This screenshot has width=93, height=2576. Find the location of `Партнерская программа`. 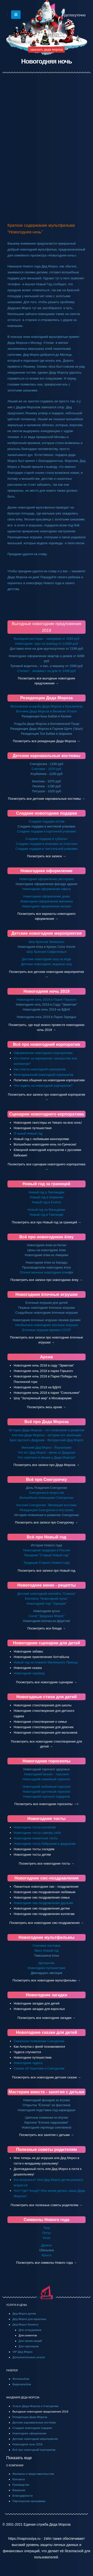

Партнерская программа is located at coordinates (28, 2501).